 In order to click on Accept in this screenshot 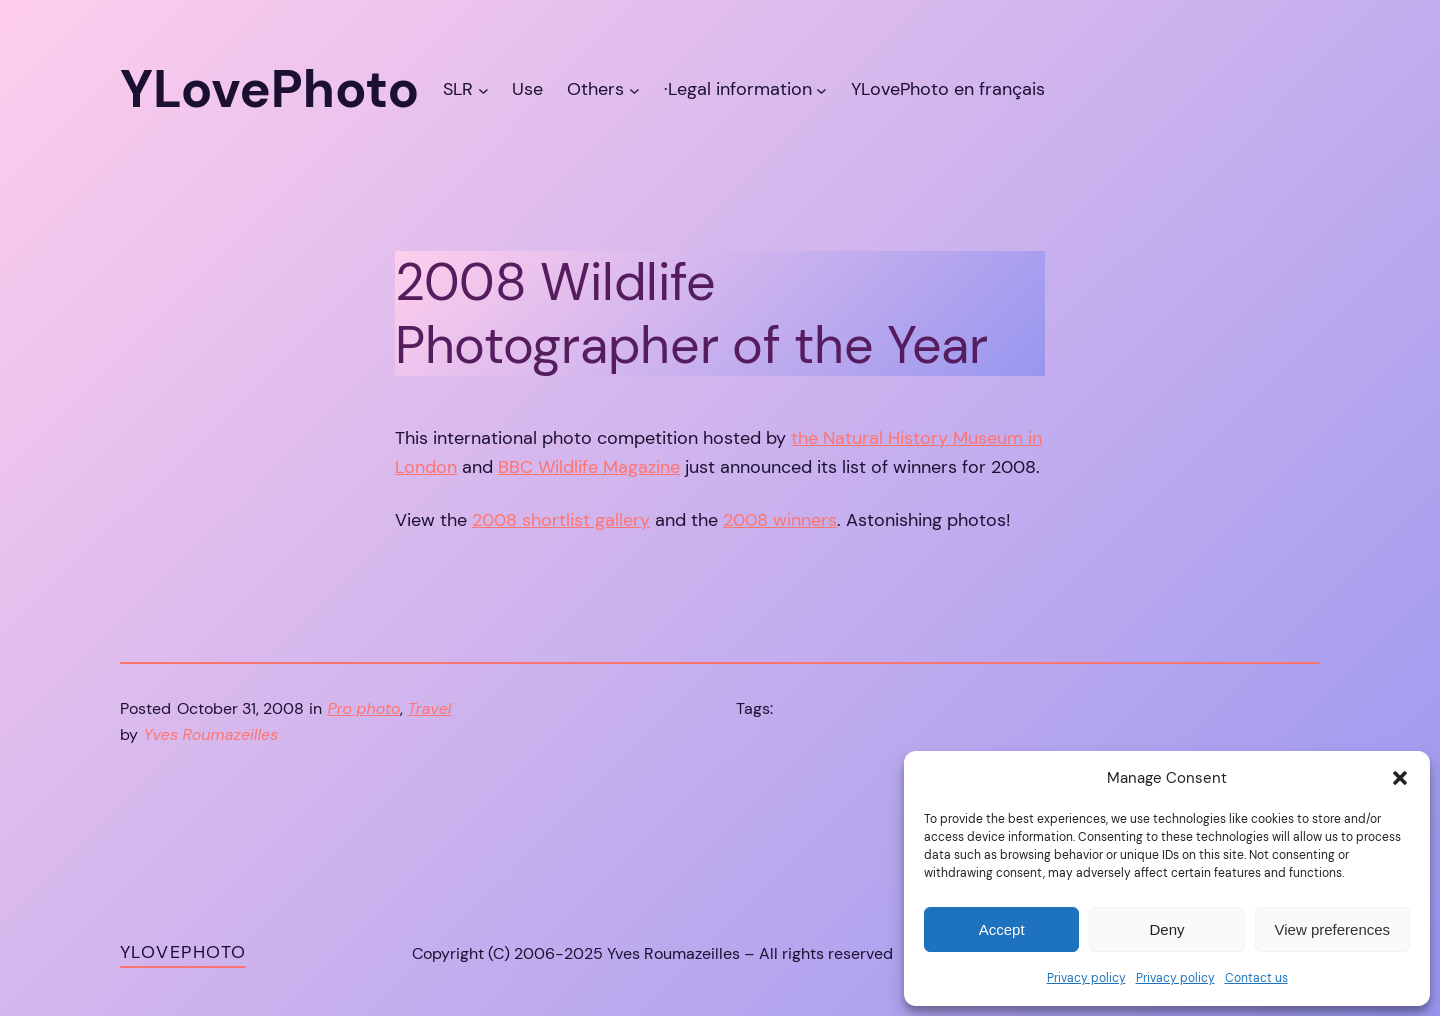, I will do `click(1002, 929)`.